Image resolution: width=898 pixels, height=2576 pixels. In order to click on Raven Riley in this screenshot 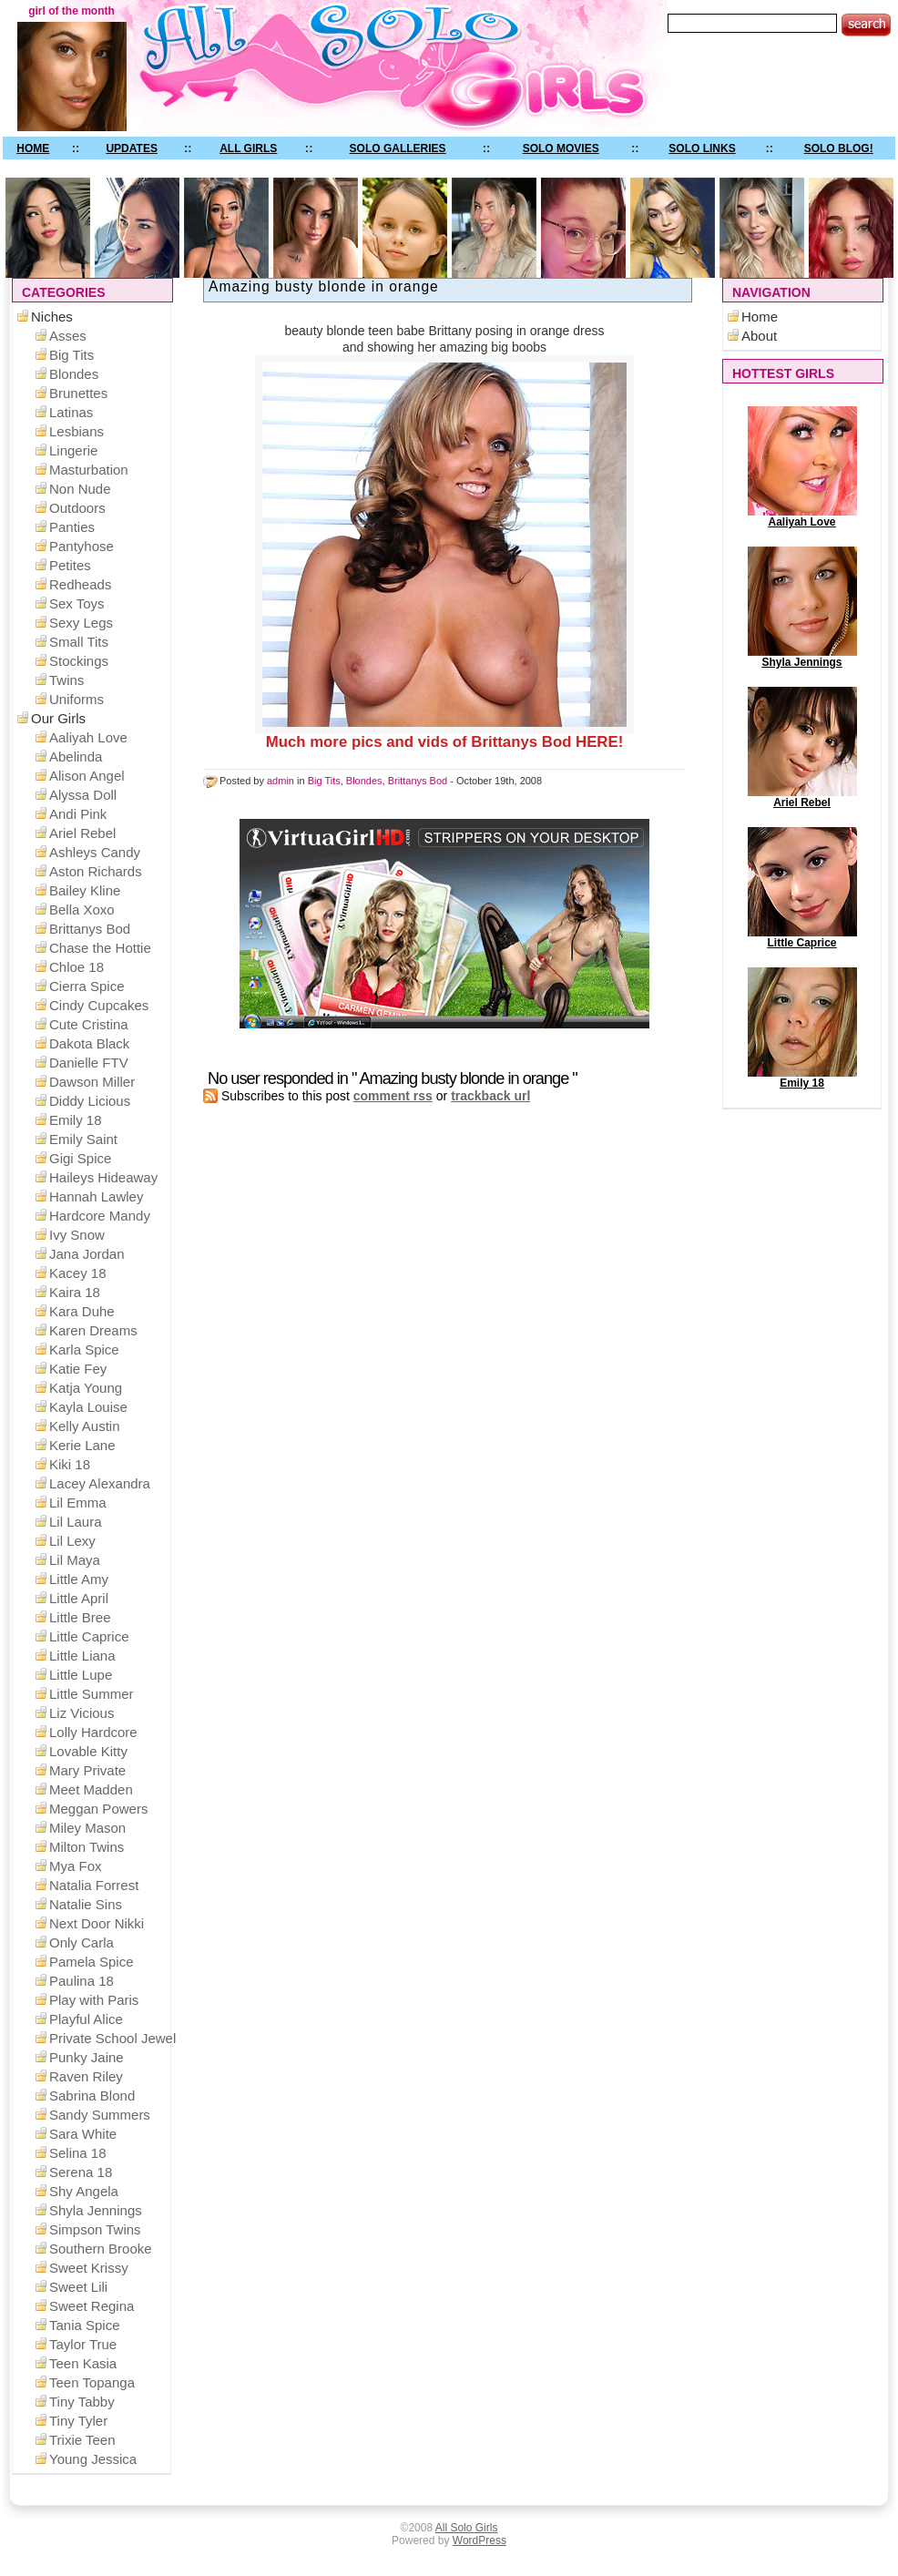, I will do `click(86, 2076)`.